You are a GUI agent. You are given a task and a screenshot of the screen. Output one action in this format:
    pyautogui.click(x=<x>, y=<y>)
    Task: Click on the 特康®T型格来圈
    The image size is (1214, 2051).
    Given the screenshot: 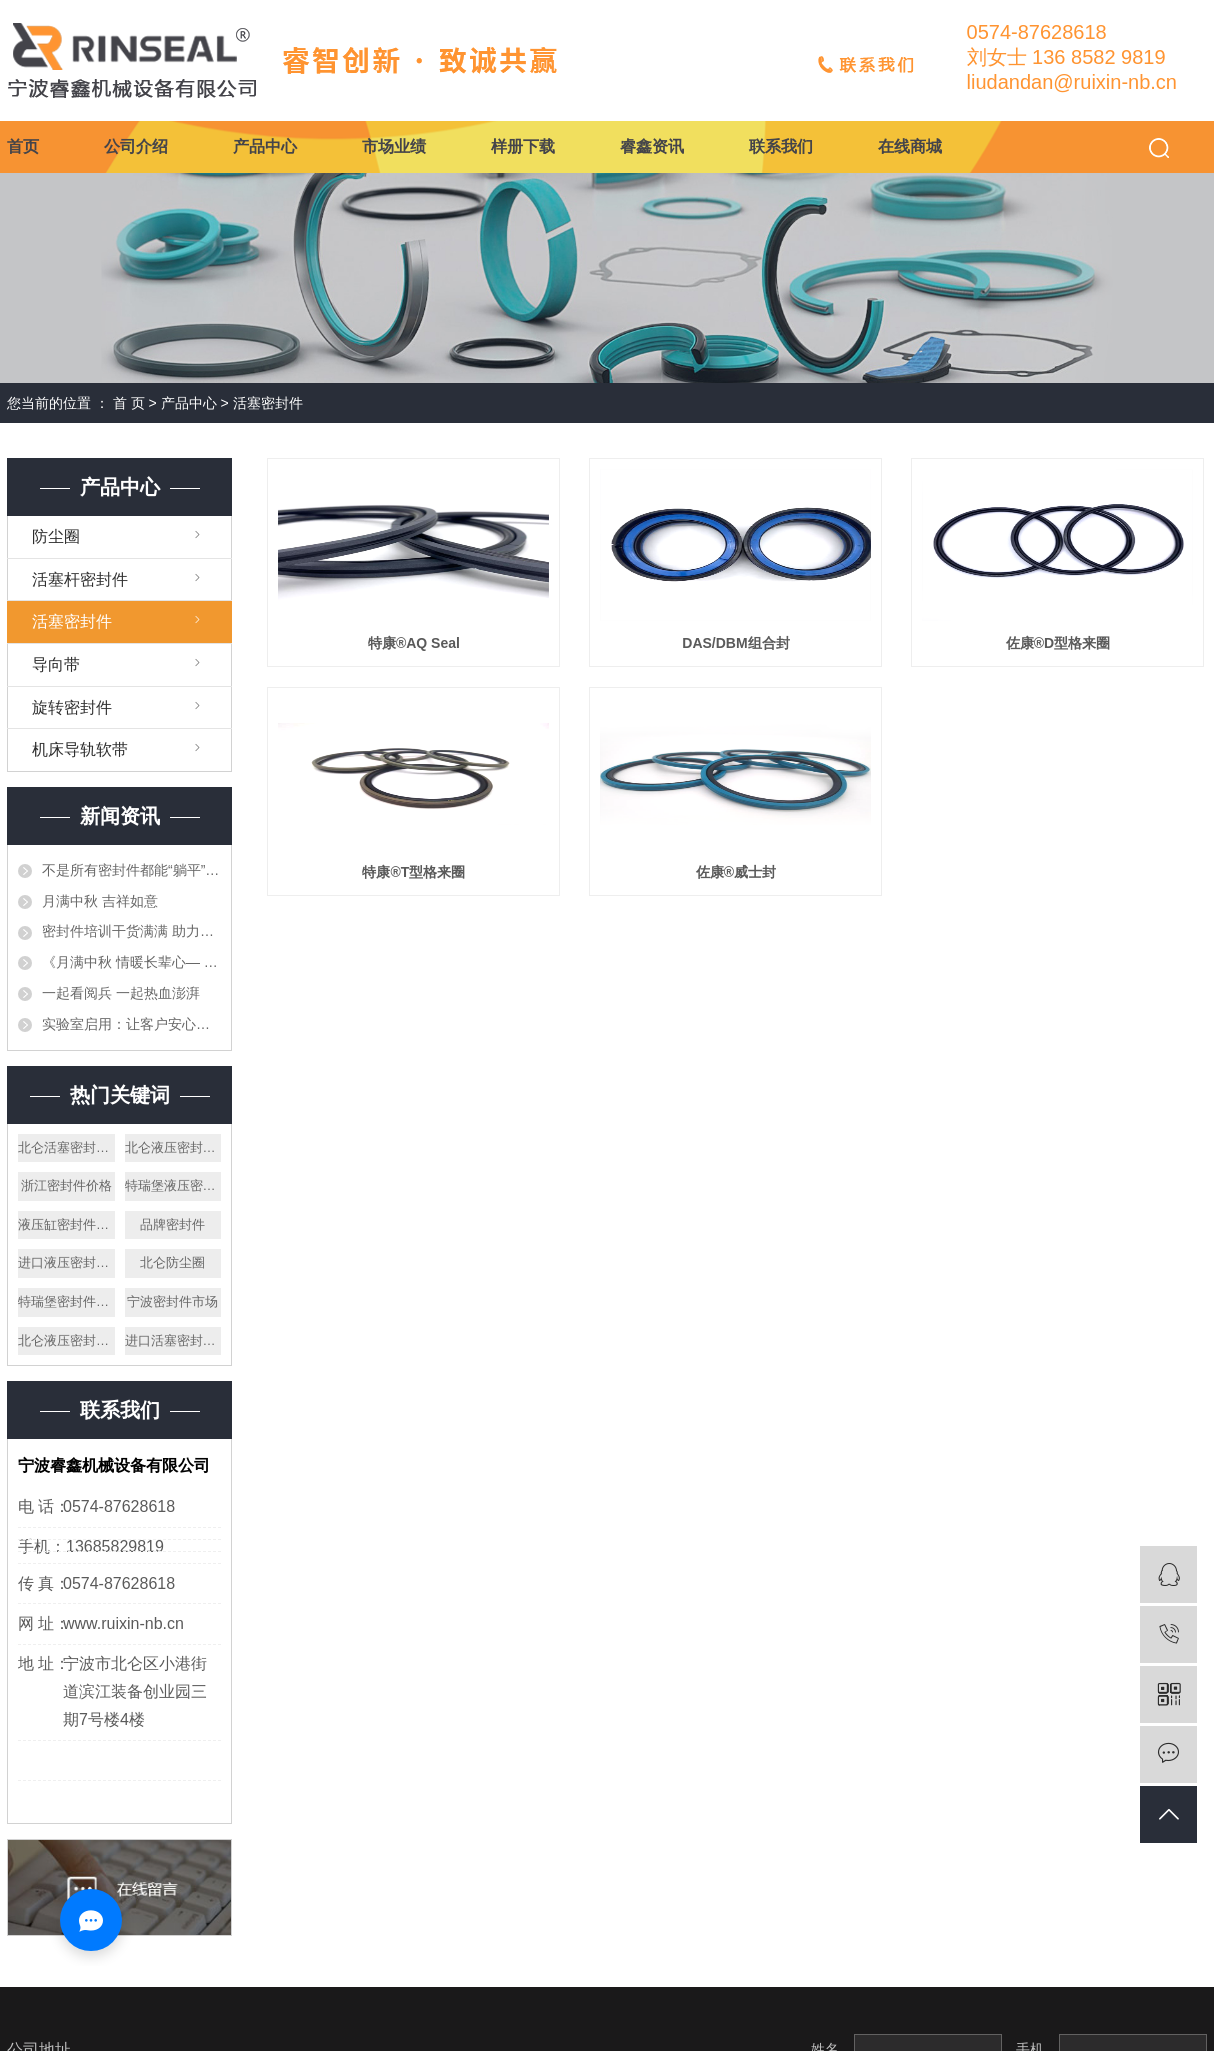 What is the action you would take?
    pyautogui.click(x=413, y=872)
    